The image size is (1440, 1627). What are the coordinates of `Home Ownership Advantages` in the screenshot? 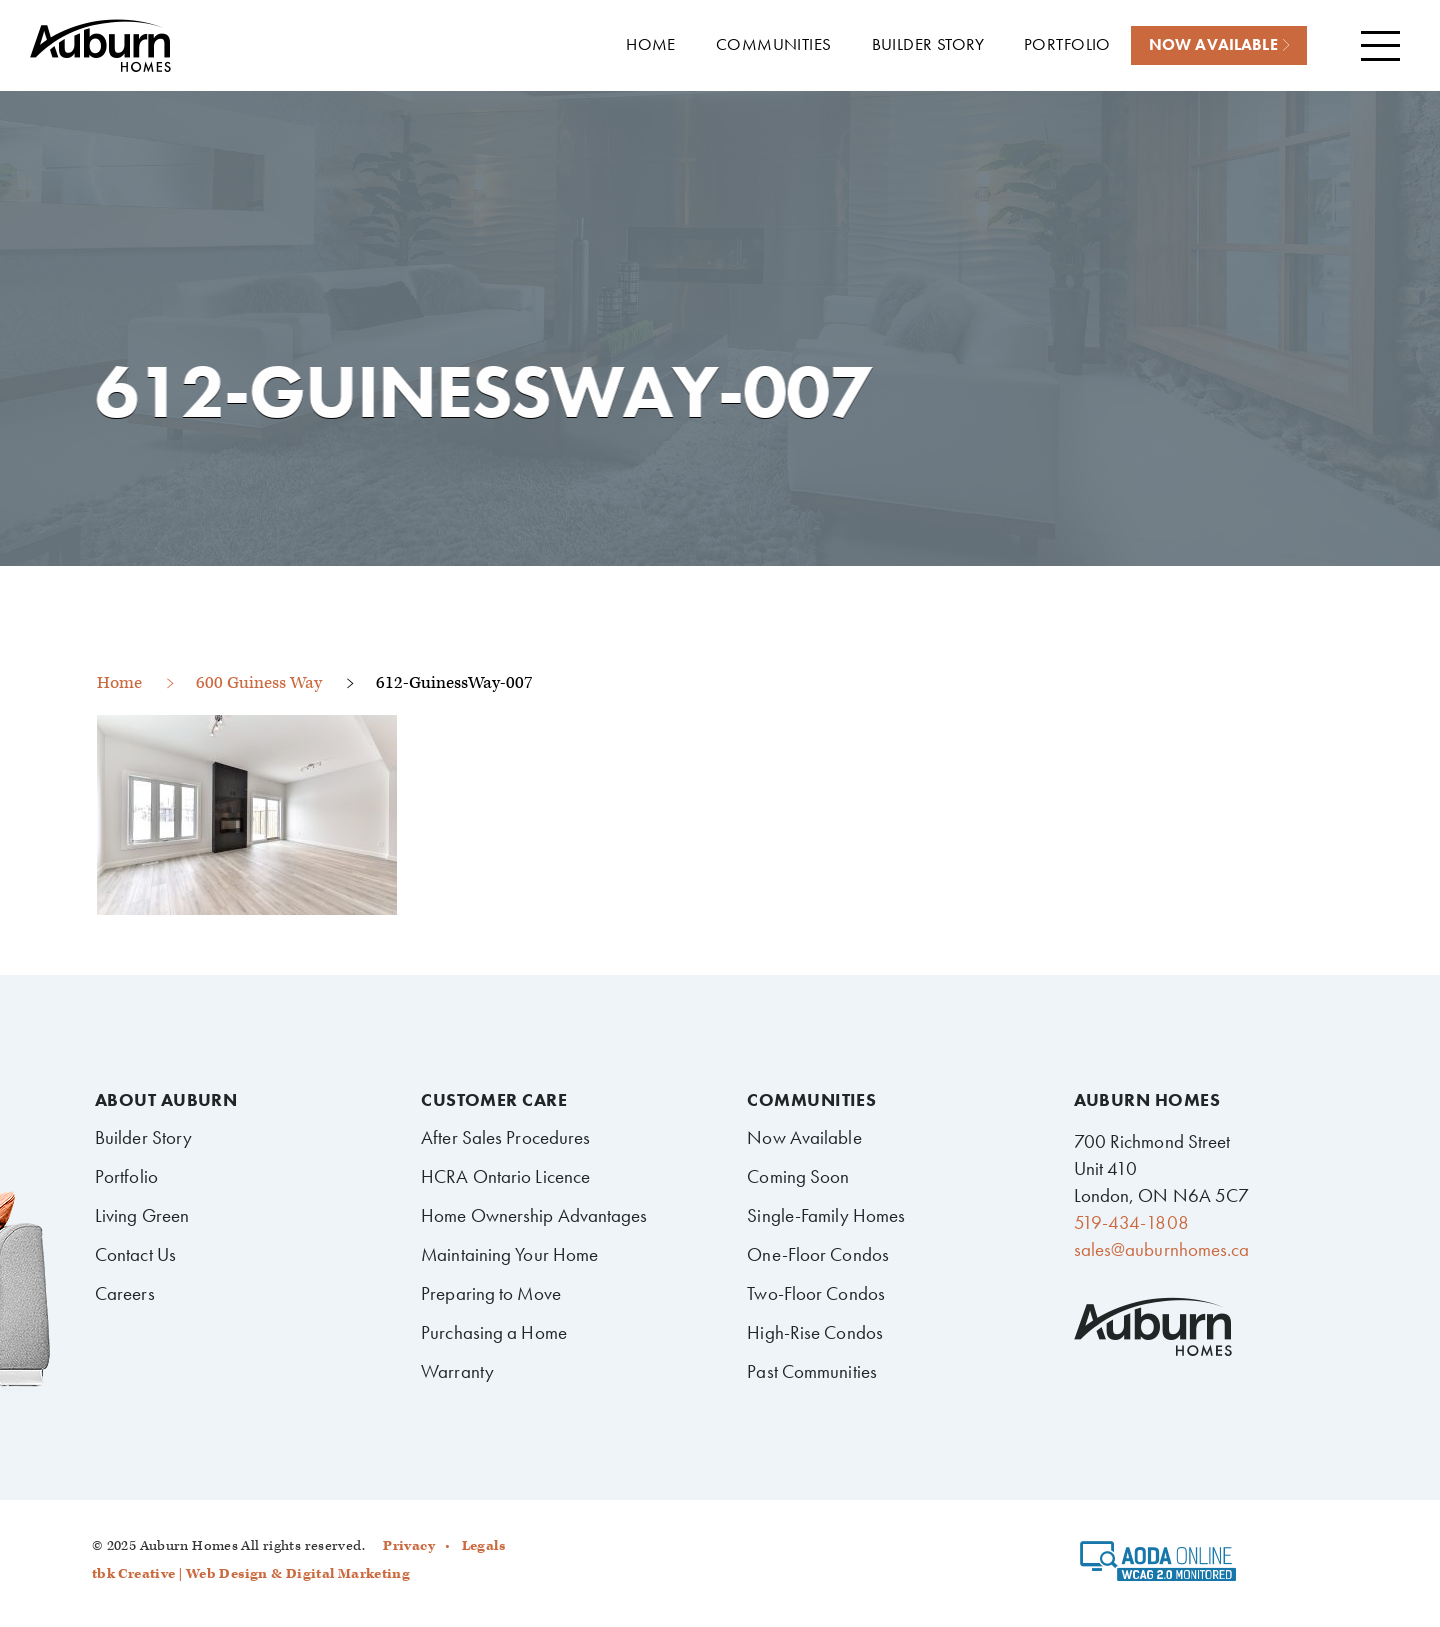 It's located at (534, 1215).